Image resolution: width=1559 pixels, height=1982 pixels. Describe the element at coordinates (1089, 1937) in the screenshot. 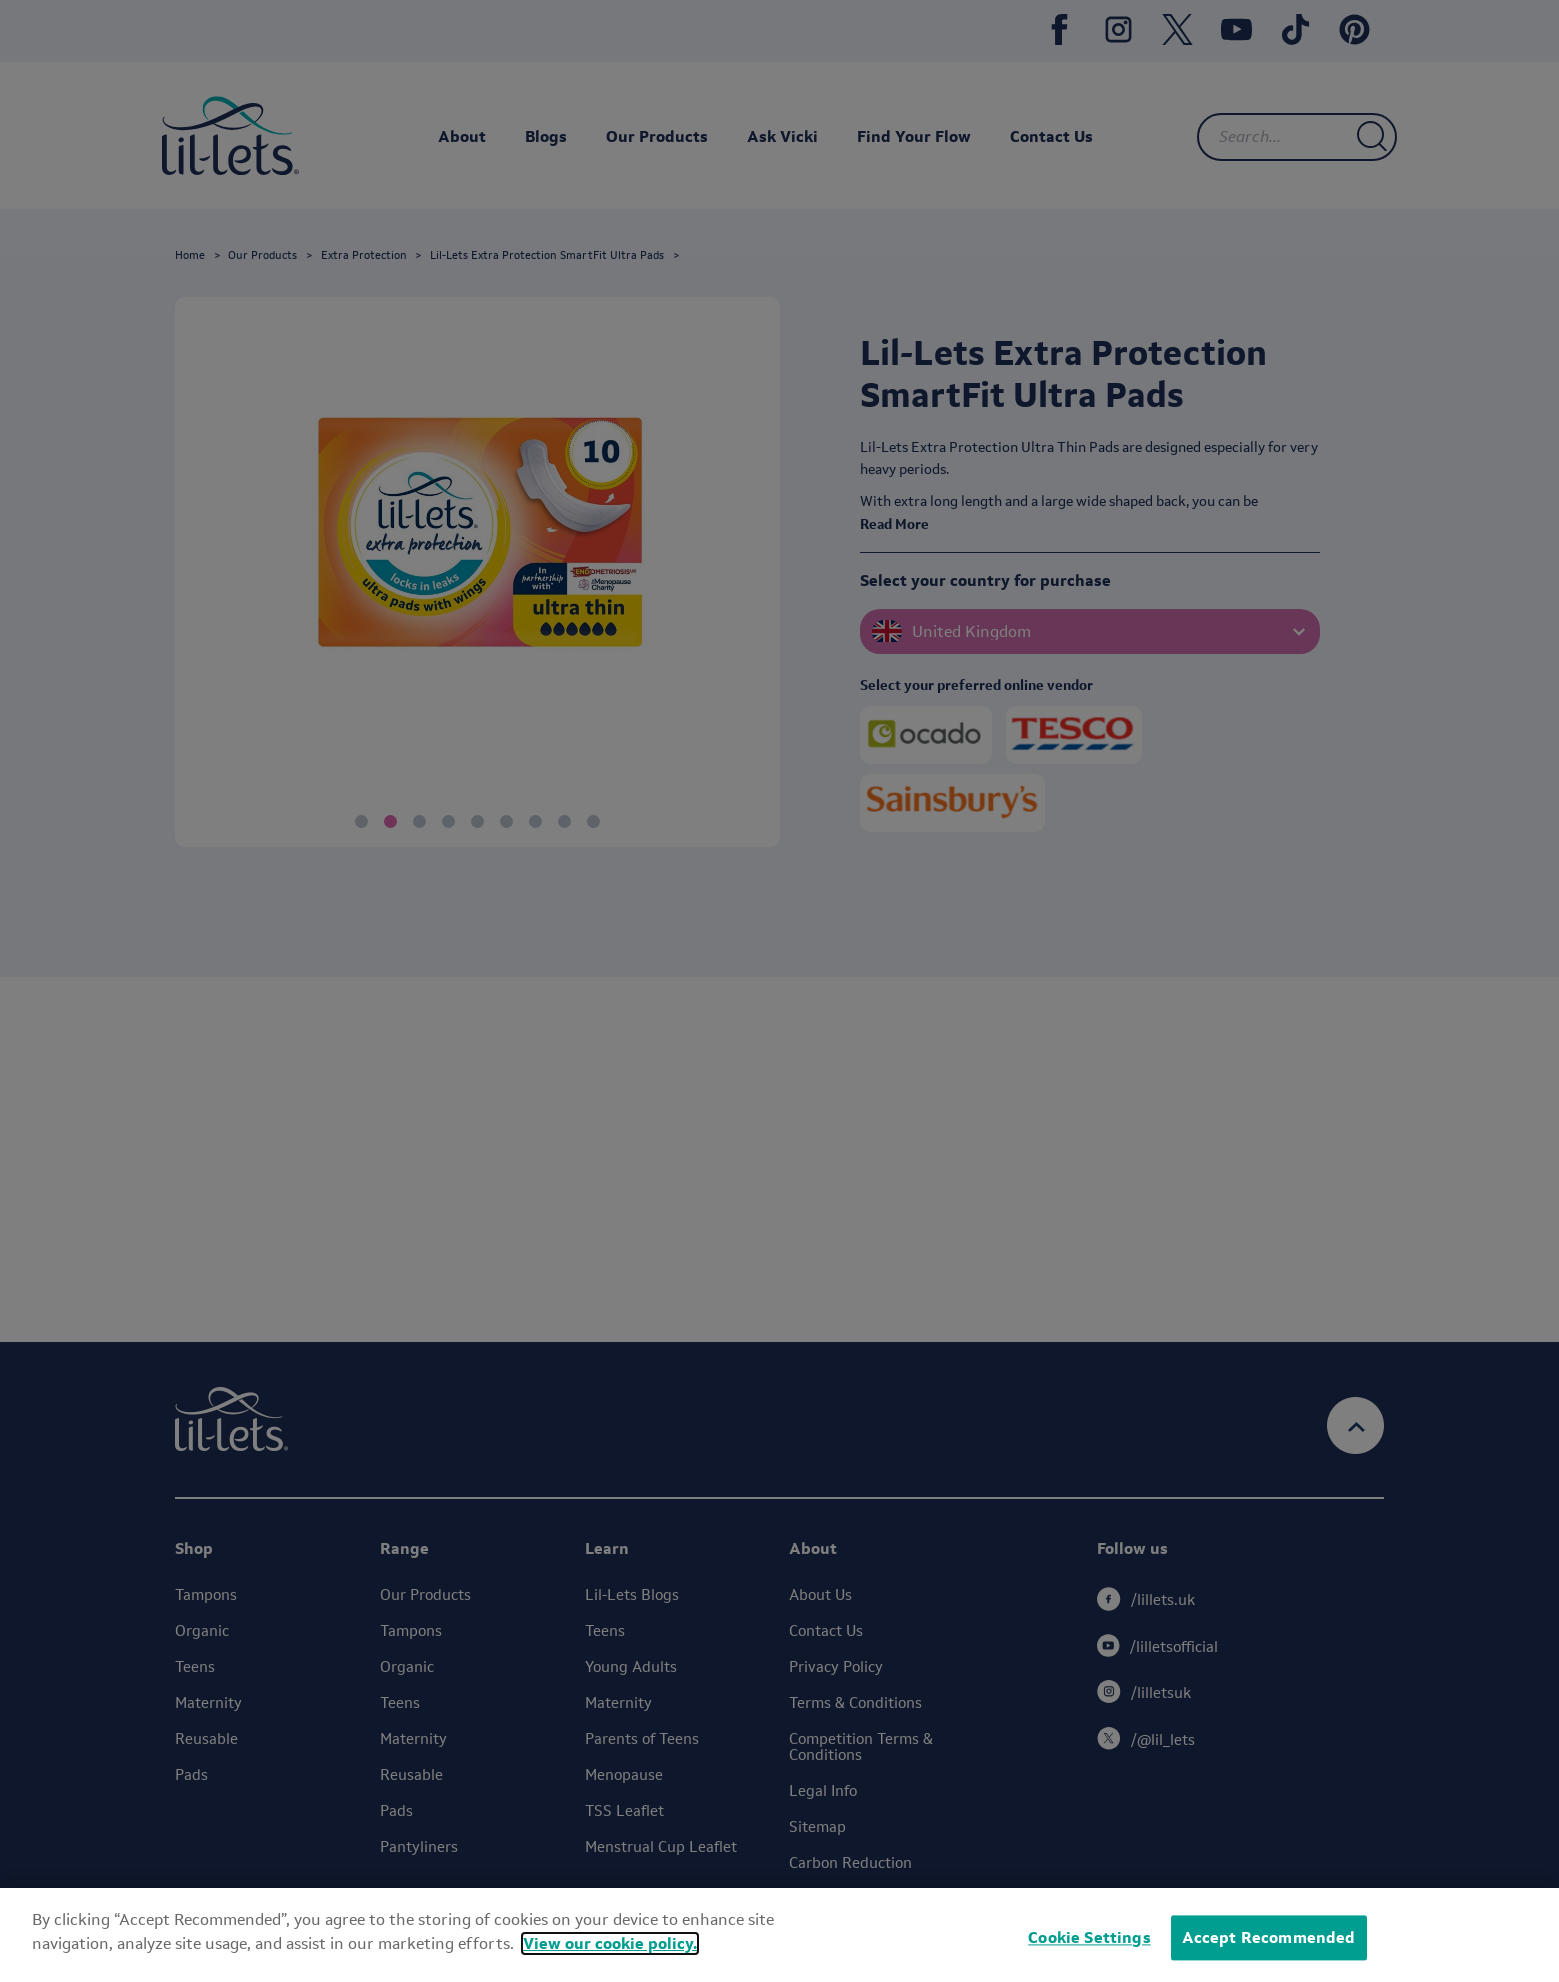

I see `Cookie Settings` at that location.